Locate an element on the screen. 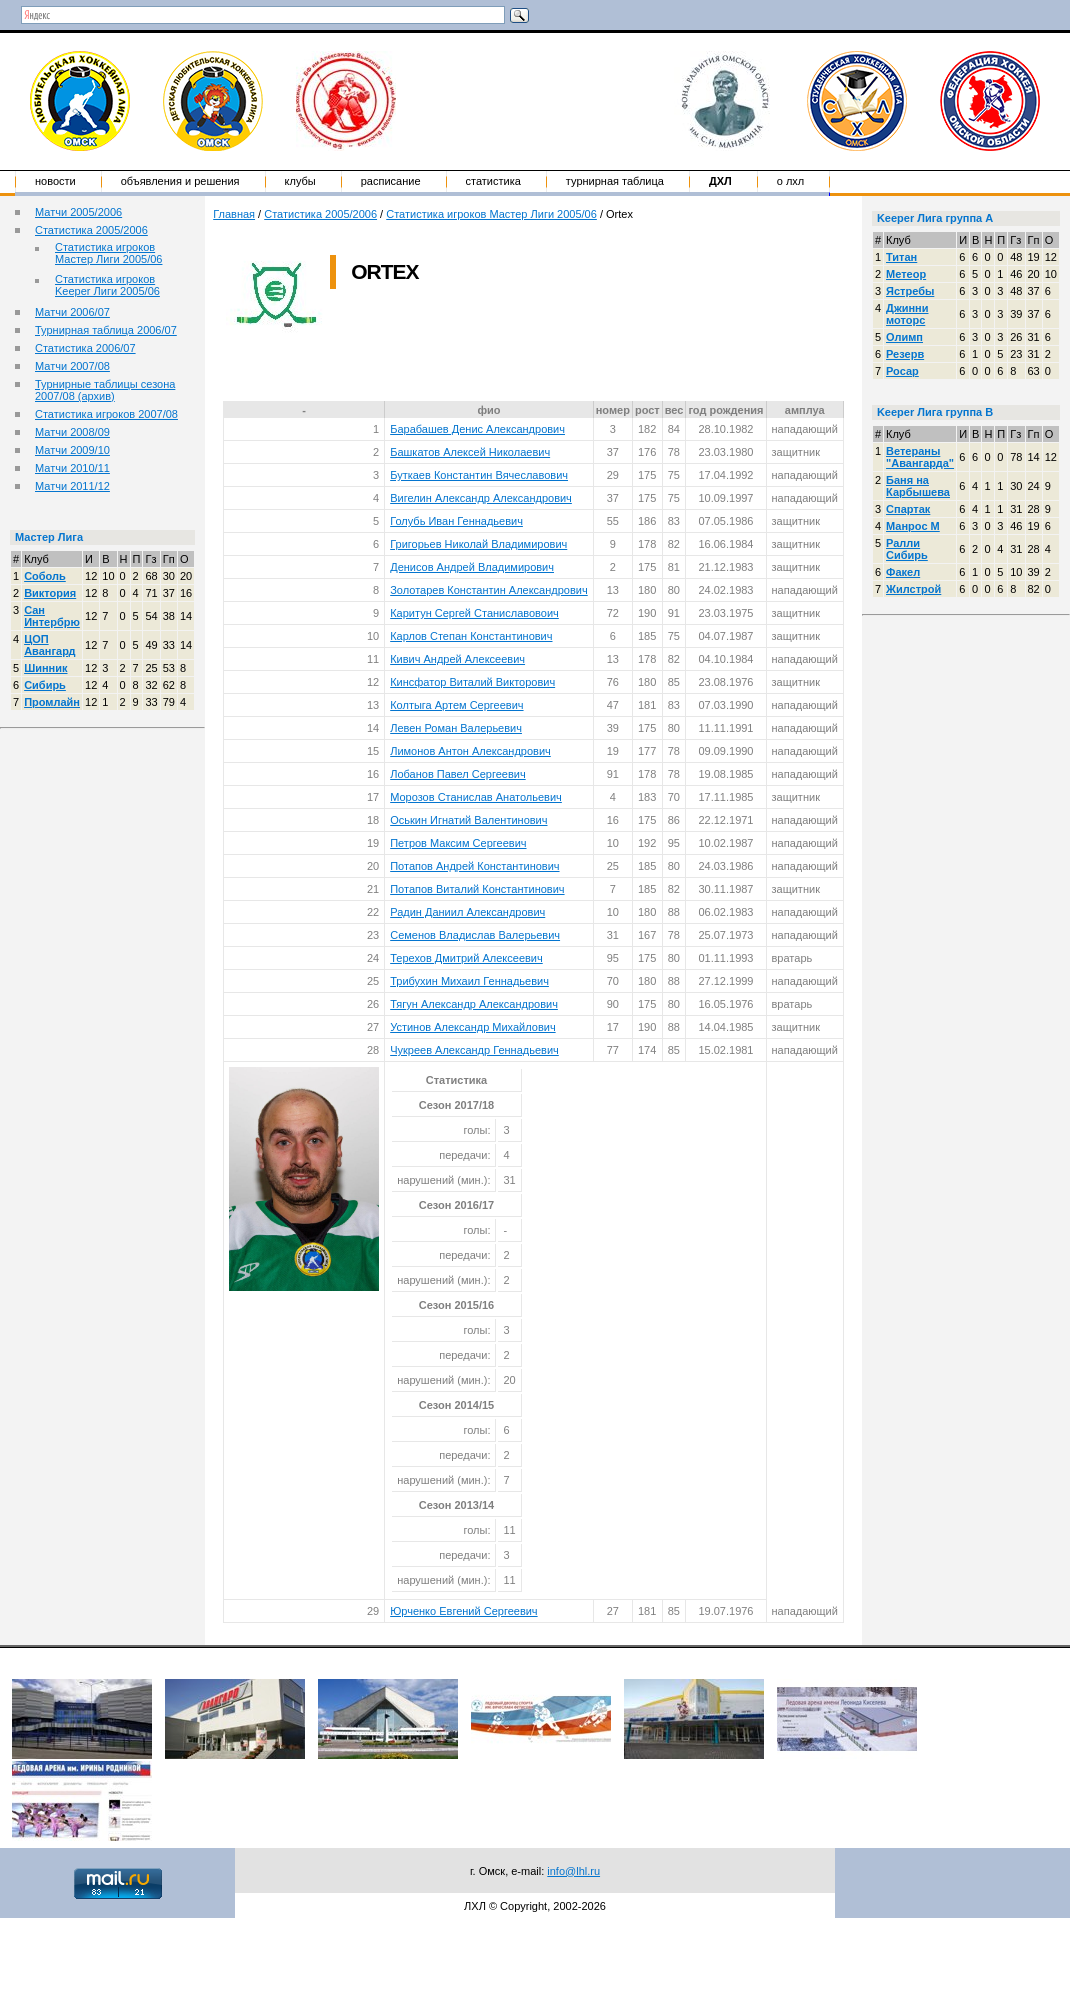  Лимонов Антон Александрович is located at coordinates (470, 751).